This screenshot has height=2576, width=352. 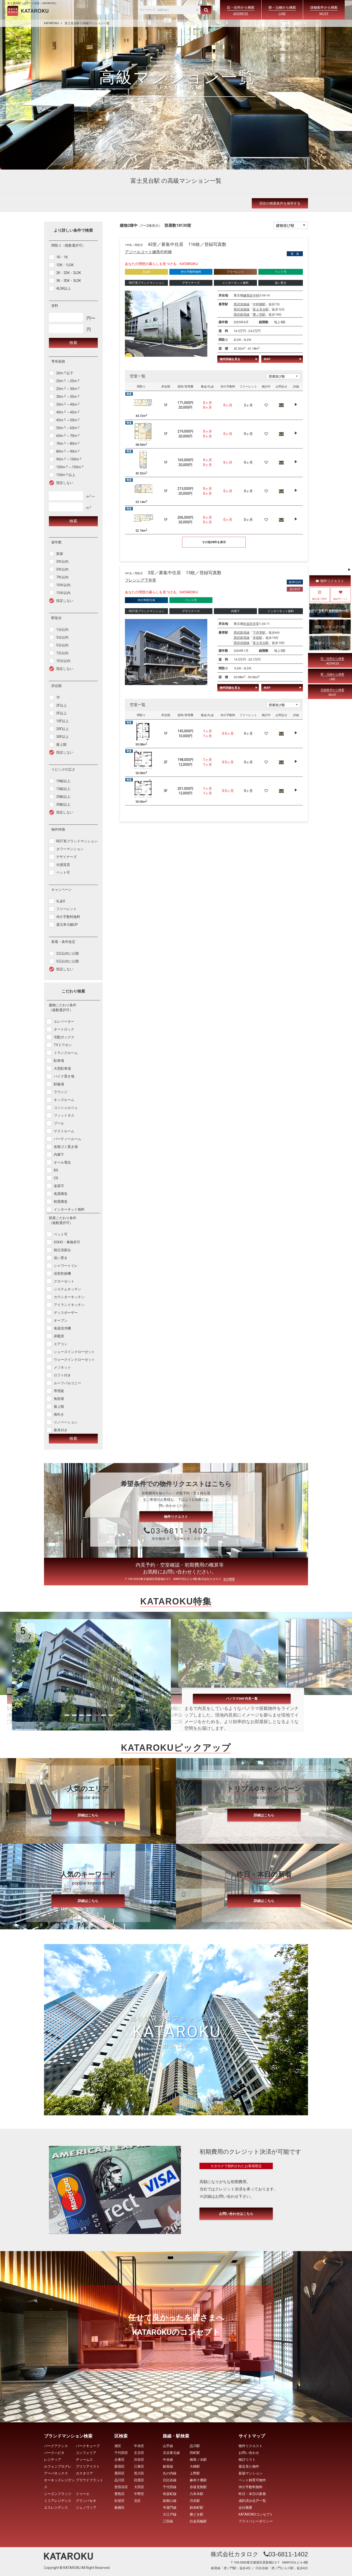 What do you see at coordinates (256, 2514) in the screenshot?
I see `KATAROKUコンセプト` at bounding box center [256, 2514].